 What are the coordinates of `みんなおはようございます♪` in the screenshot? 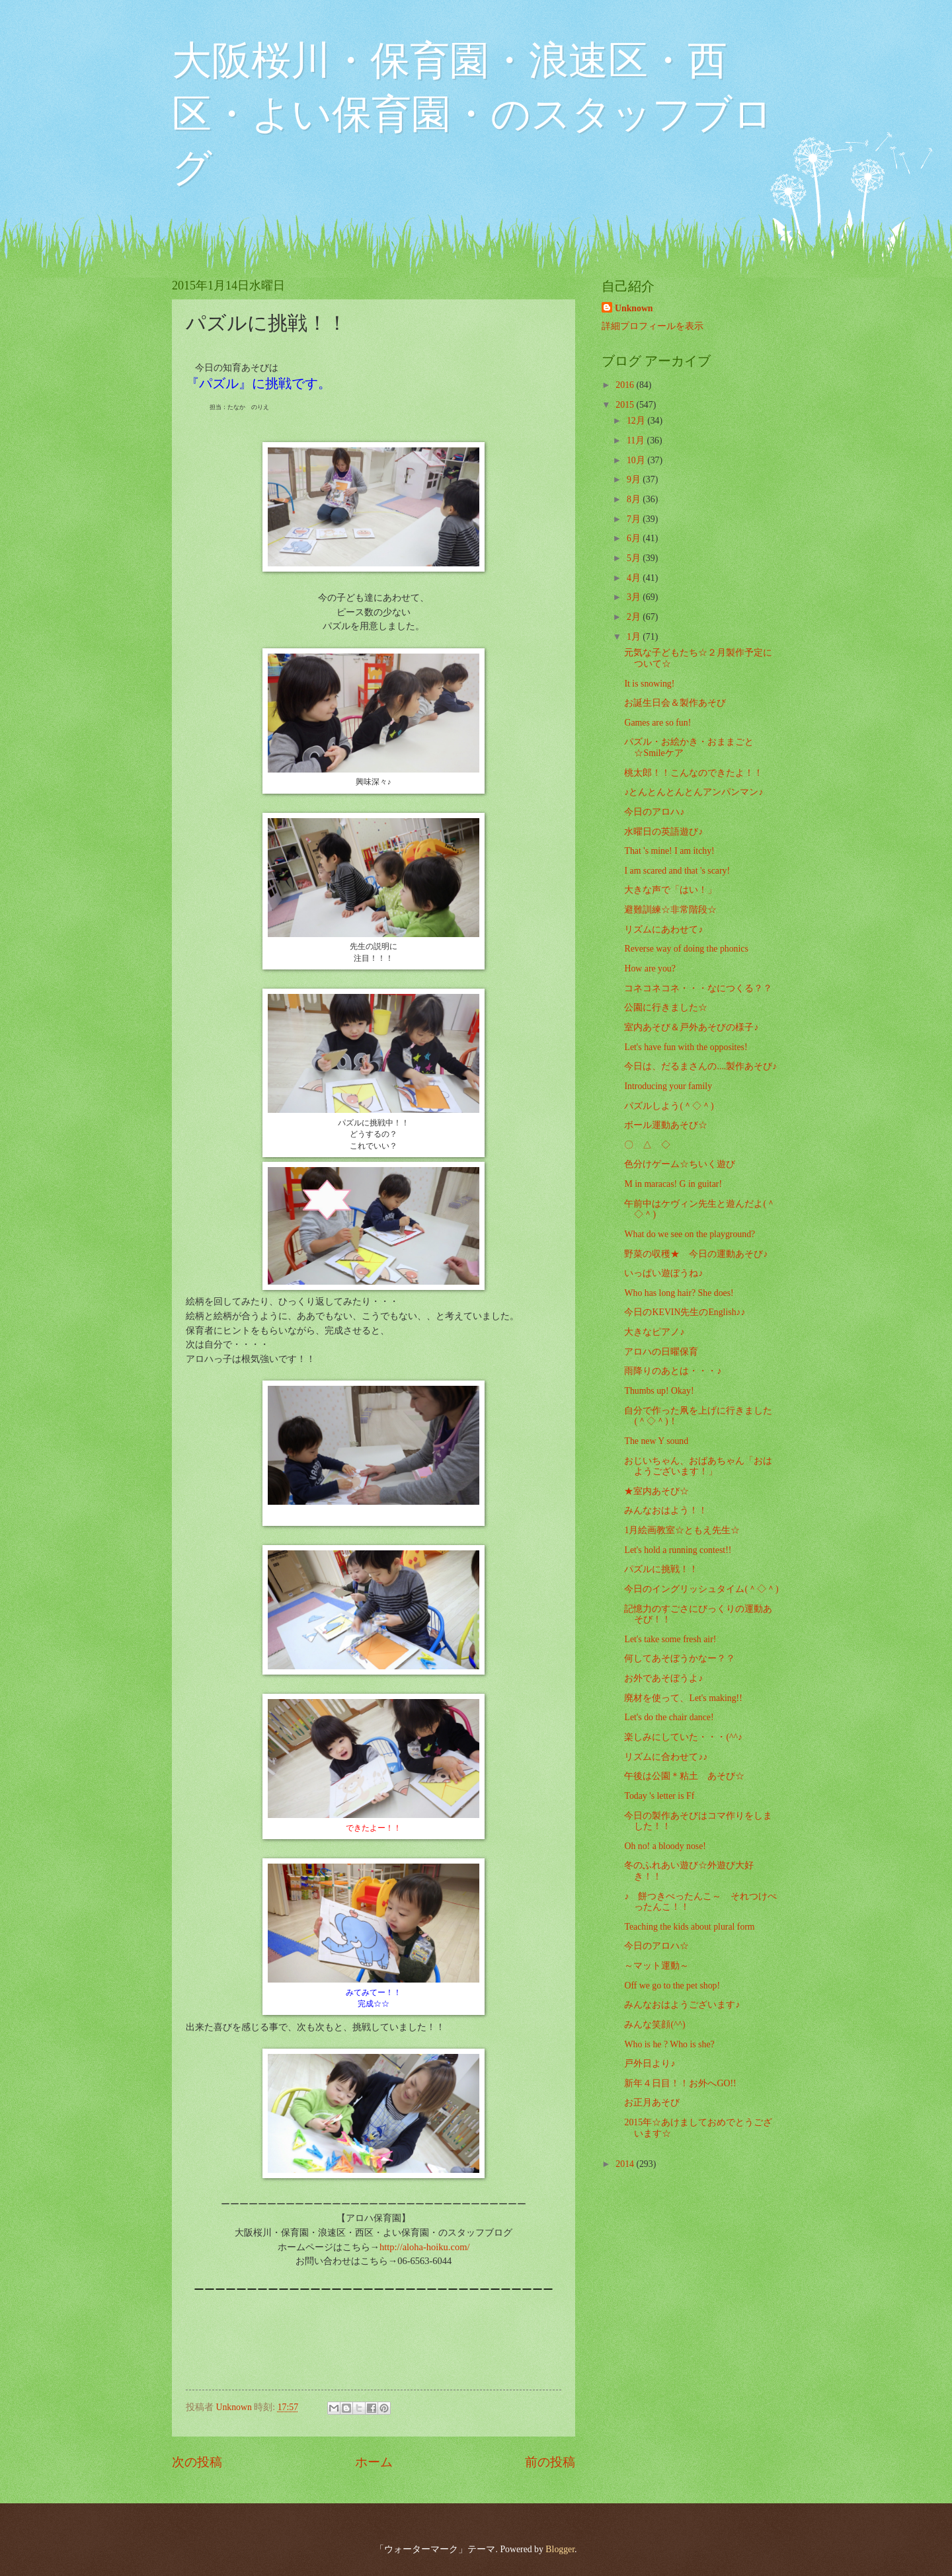 It's located at (682, 2005).